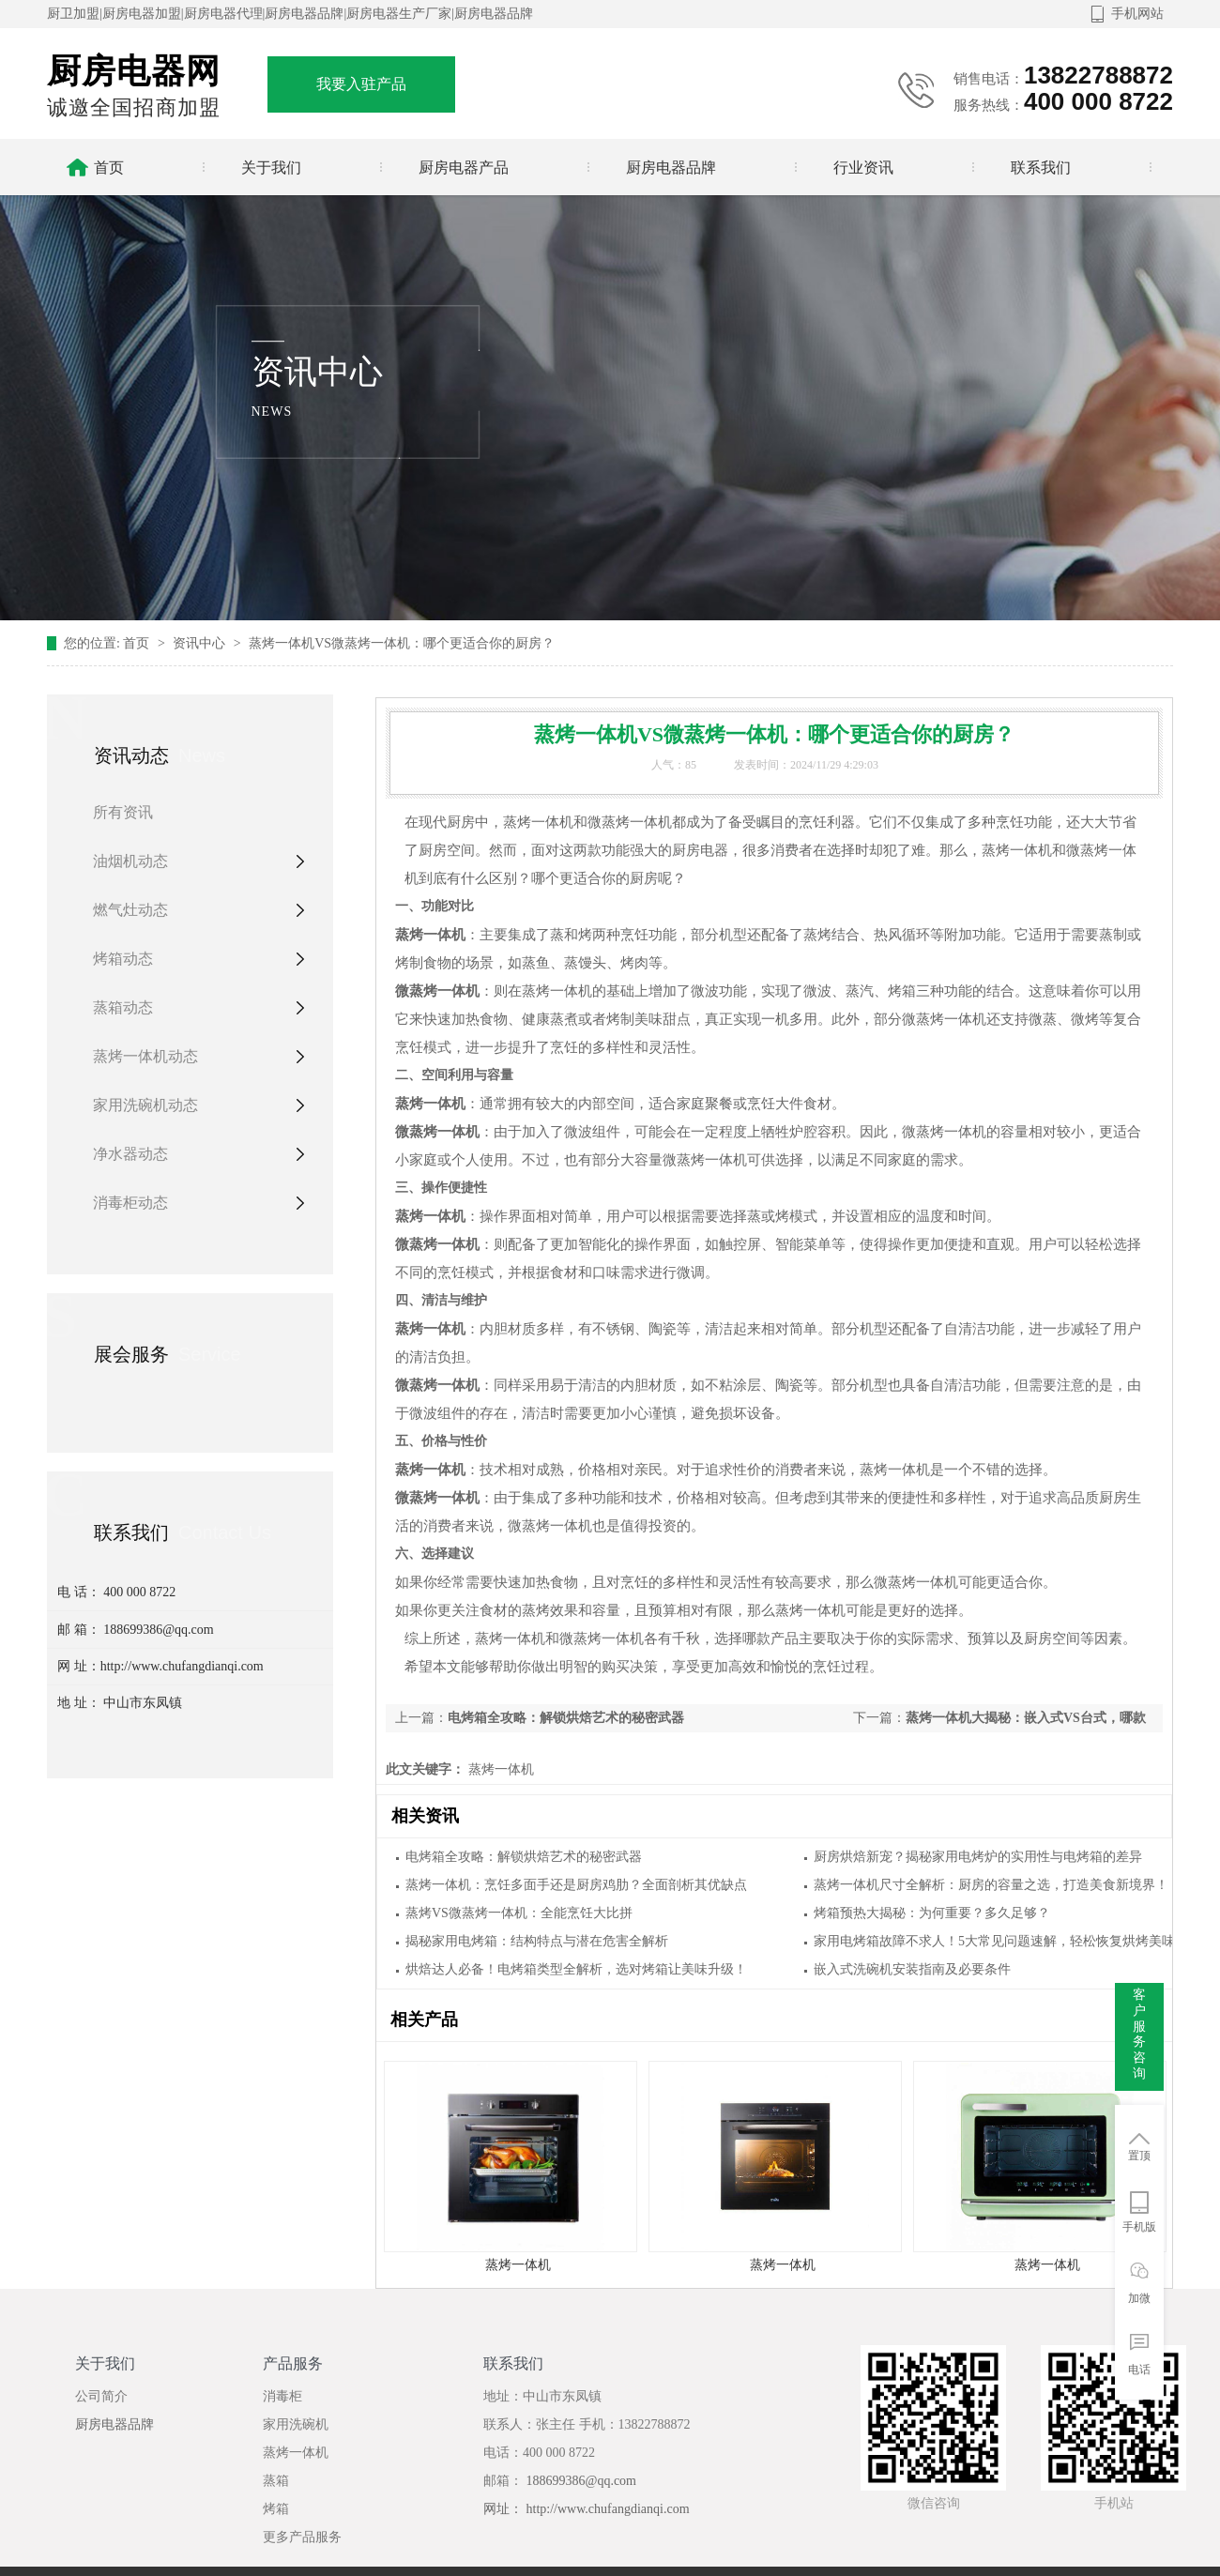 Image resolution: width=1220 pixels, height=2576 pixels. Describe the element at coordinates (201, 643) in the screenshot. I see `资讯中心` at that location.